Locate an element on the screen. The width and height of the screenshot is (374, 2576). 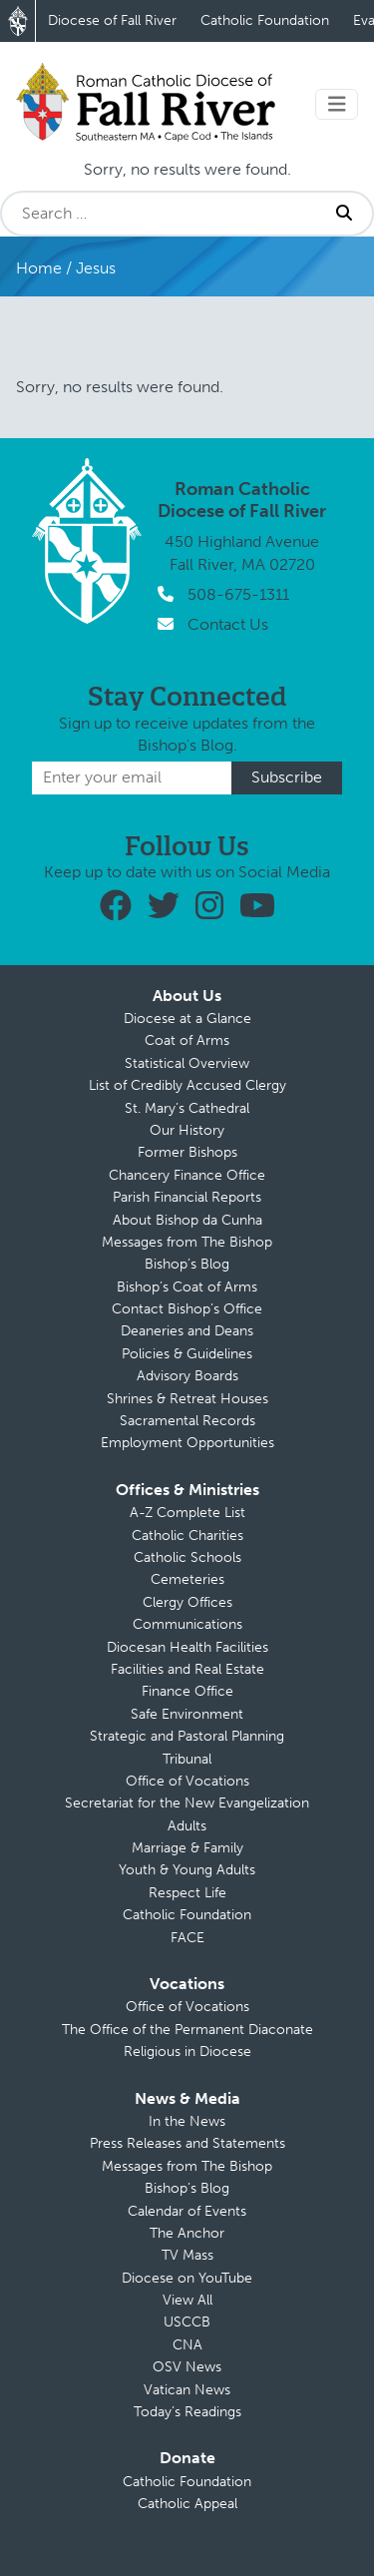
Calendar of Events is located at coordinates (187, 2211).